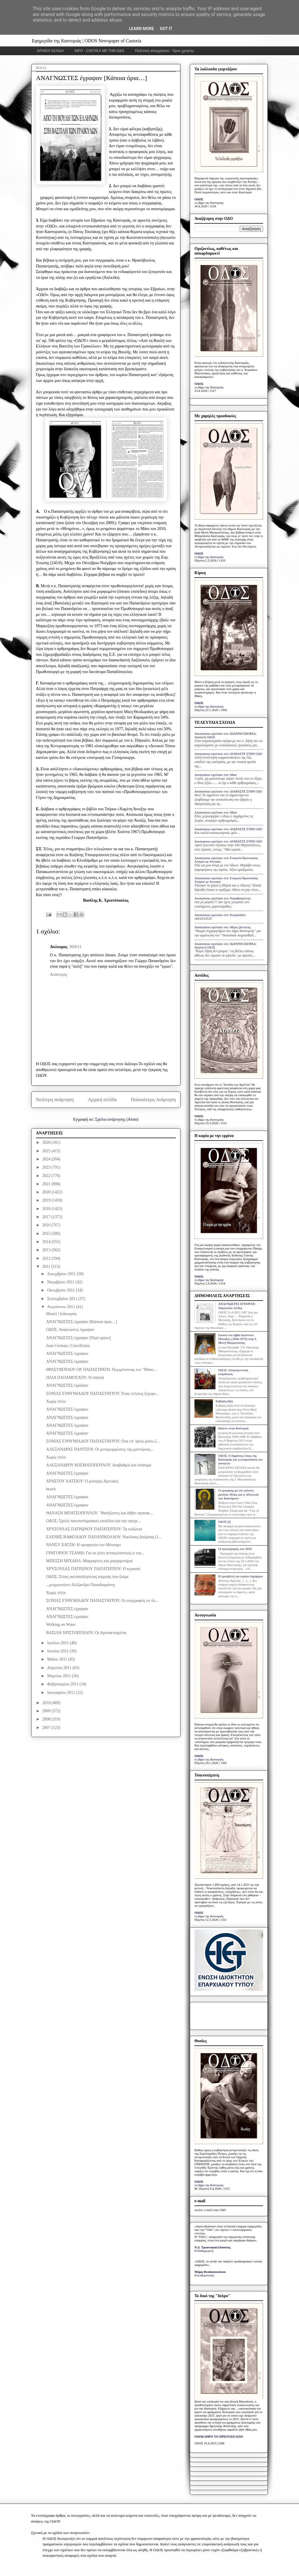  I want to click on 2017, so click(47, 1217).